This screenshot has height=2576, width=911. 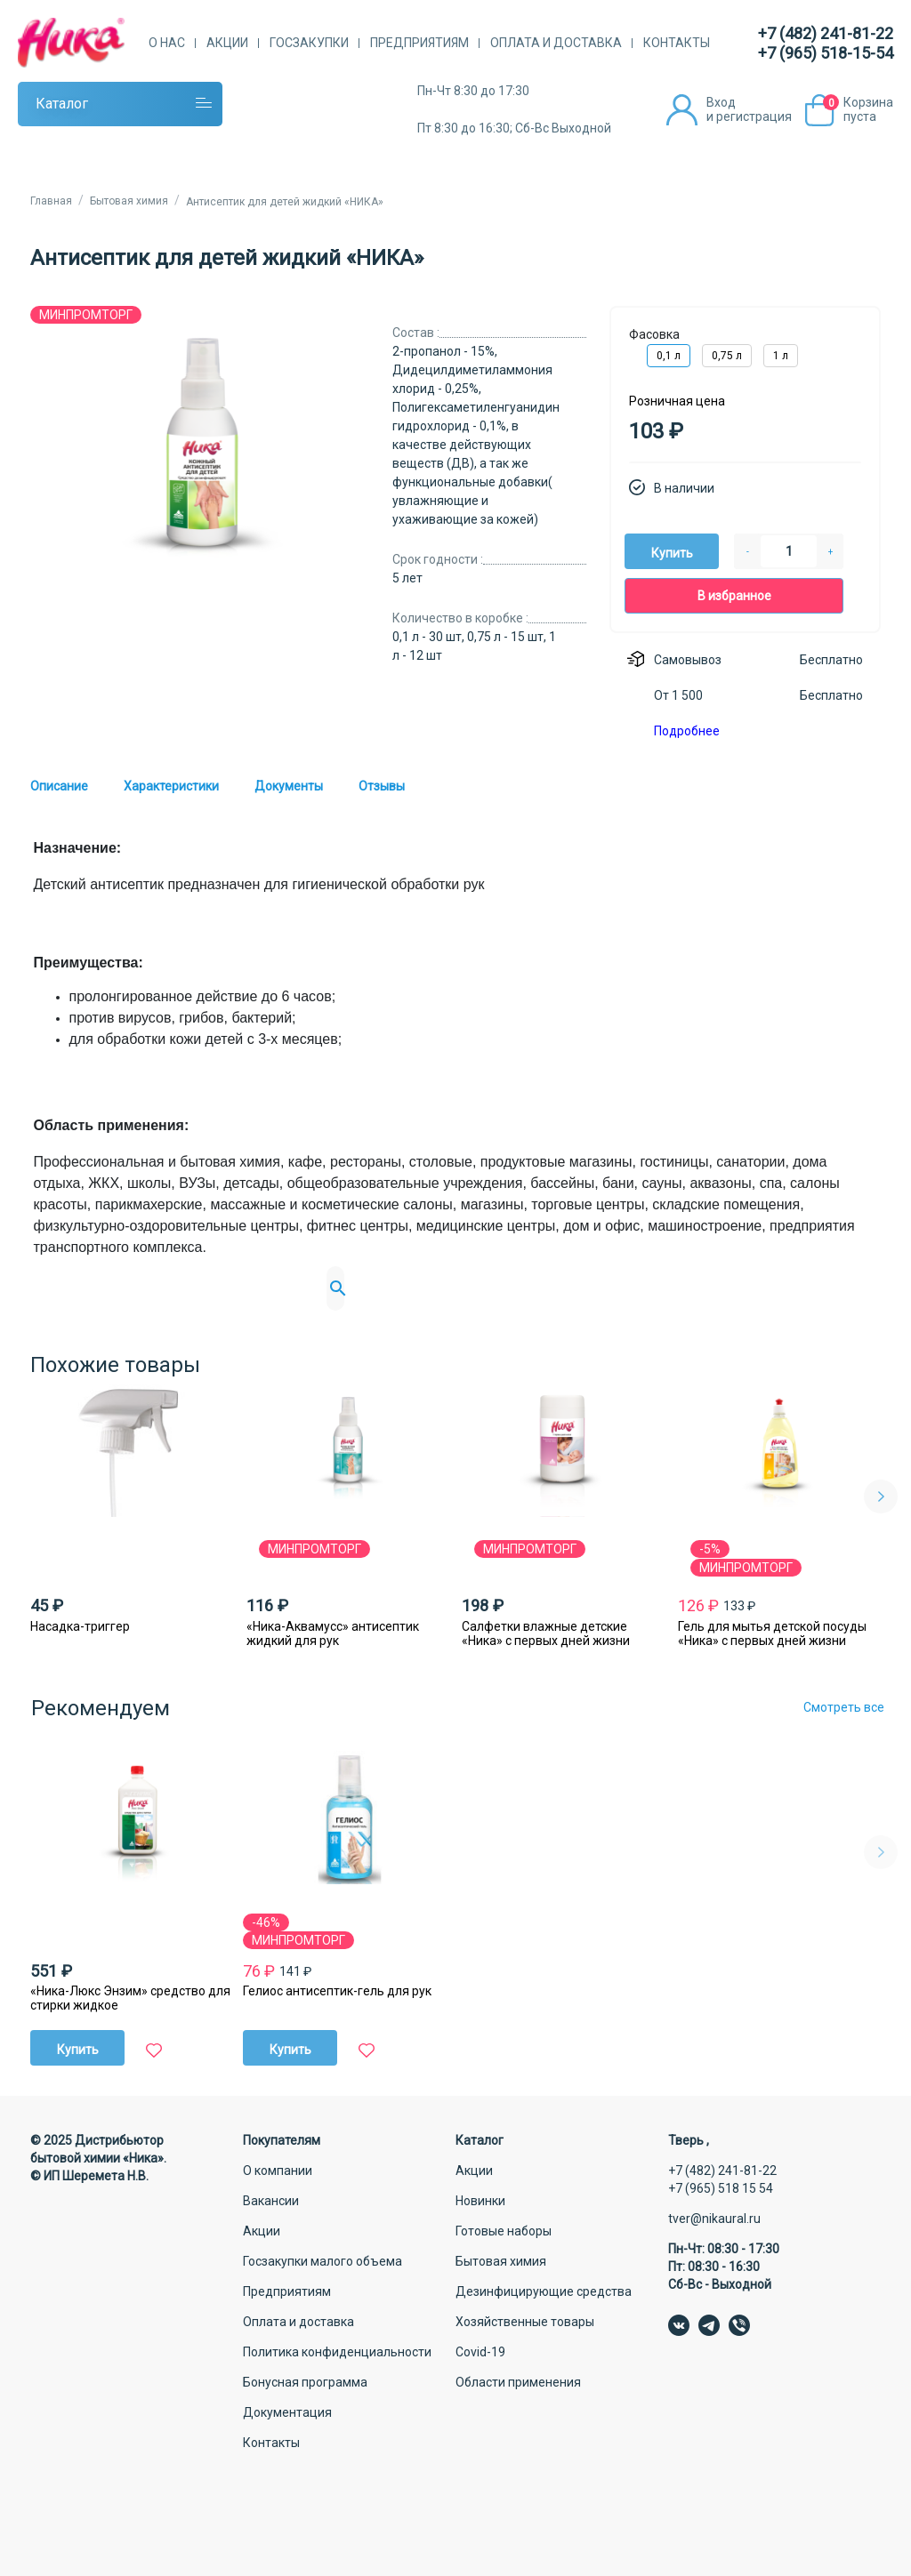 I want to click on Вакансии, so click(x=271, y=2201).